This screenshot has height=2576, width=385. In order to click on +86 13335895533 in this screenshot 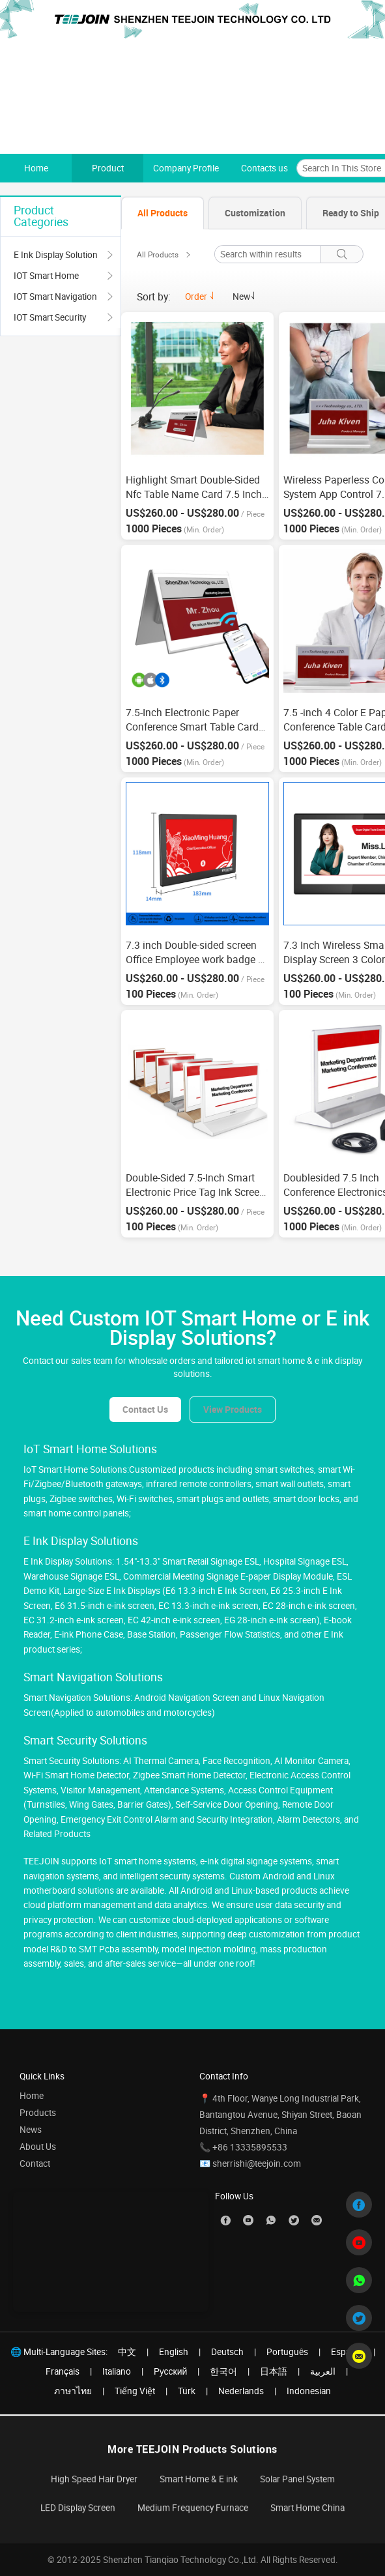, I will do `click(249, 2147)`.